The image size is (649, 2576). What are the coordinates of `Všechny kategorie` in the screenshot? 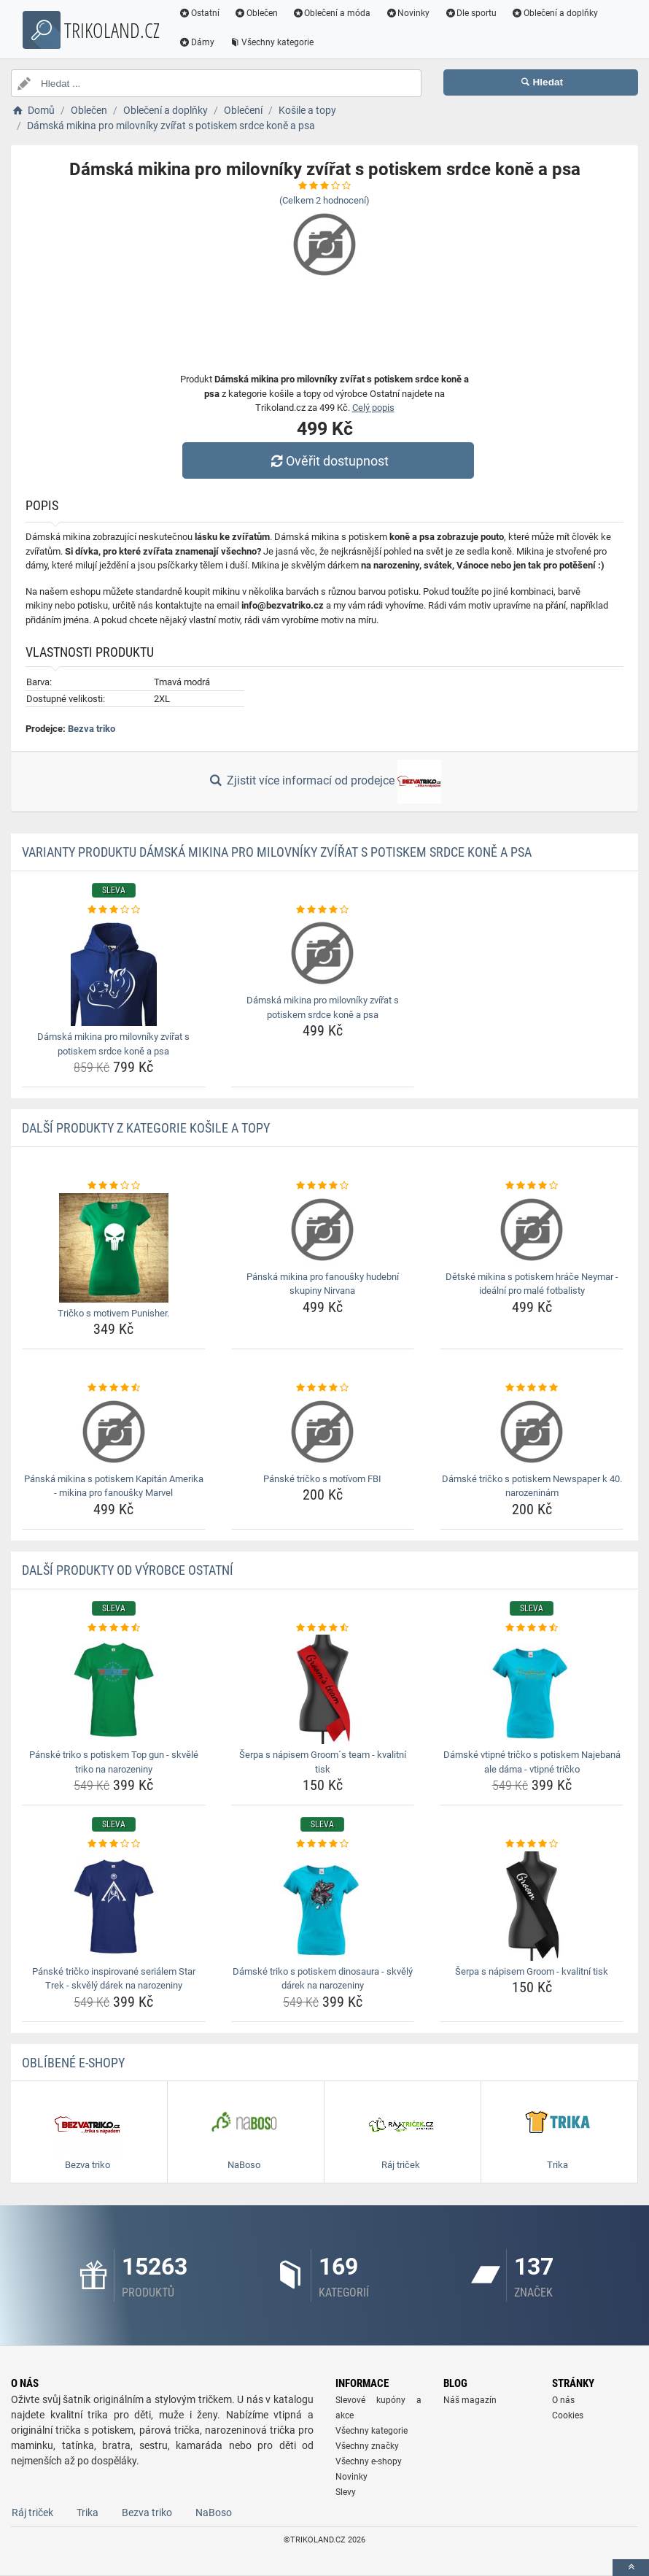 It's located at (271, 42).